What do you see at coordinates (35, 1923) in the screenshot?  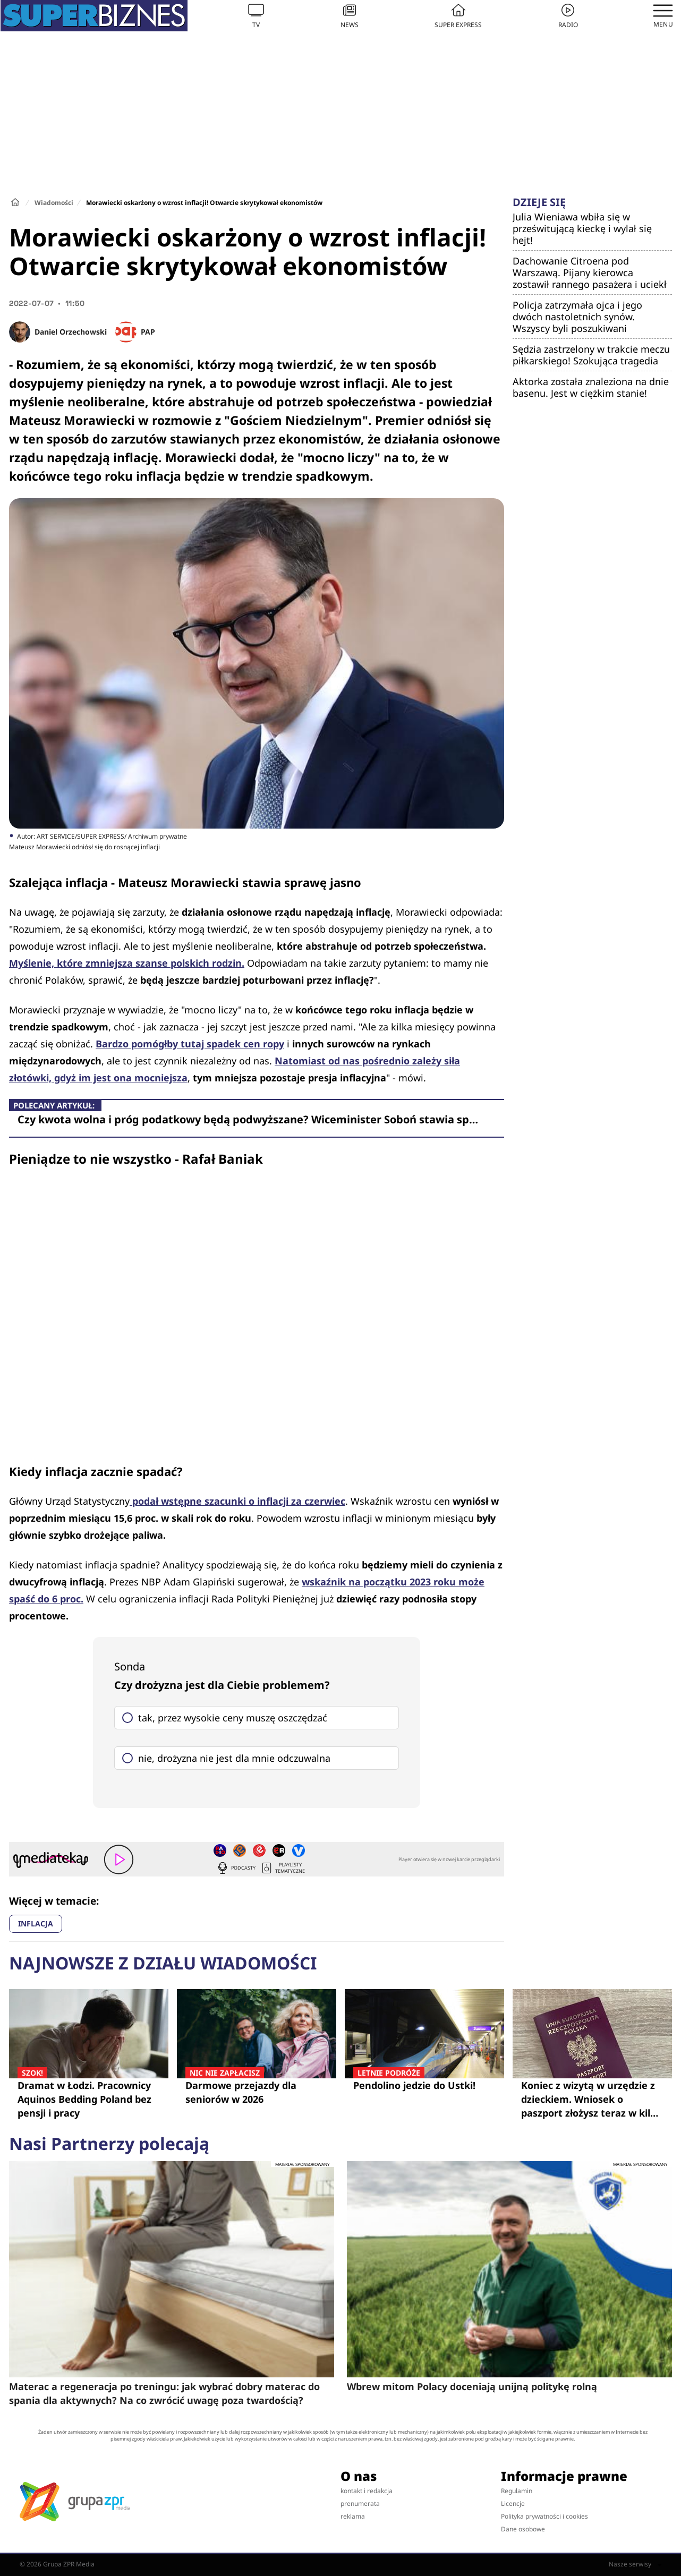 I see `INFLACJA` at bounding box center [35, 1923].